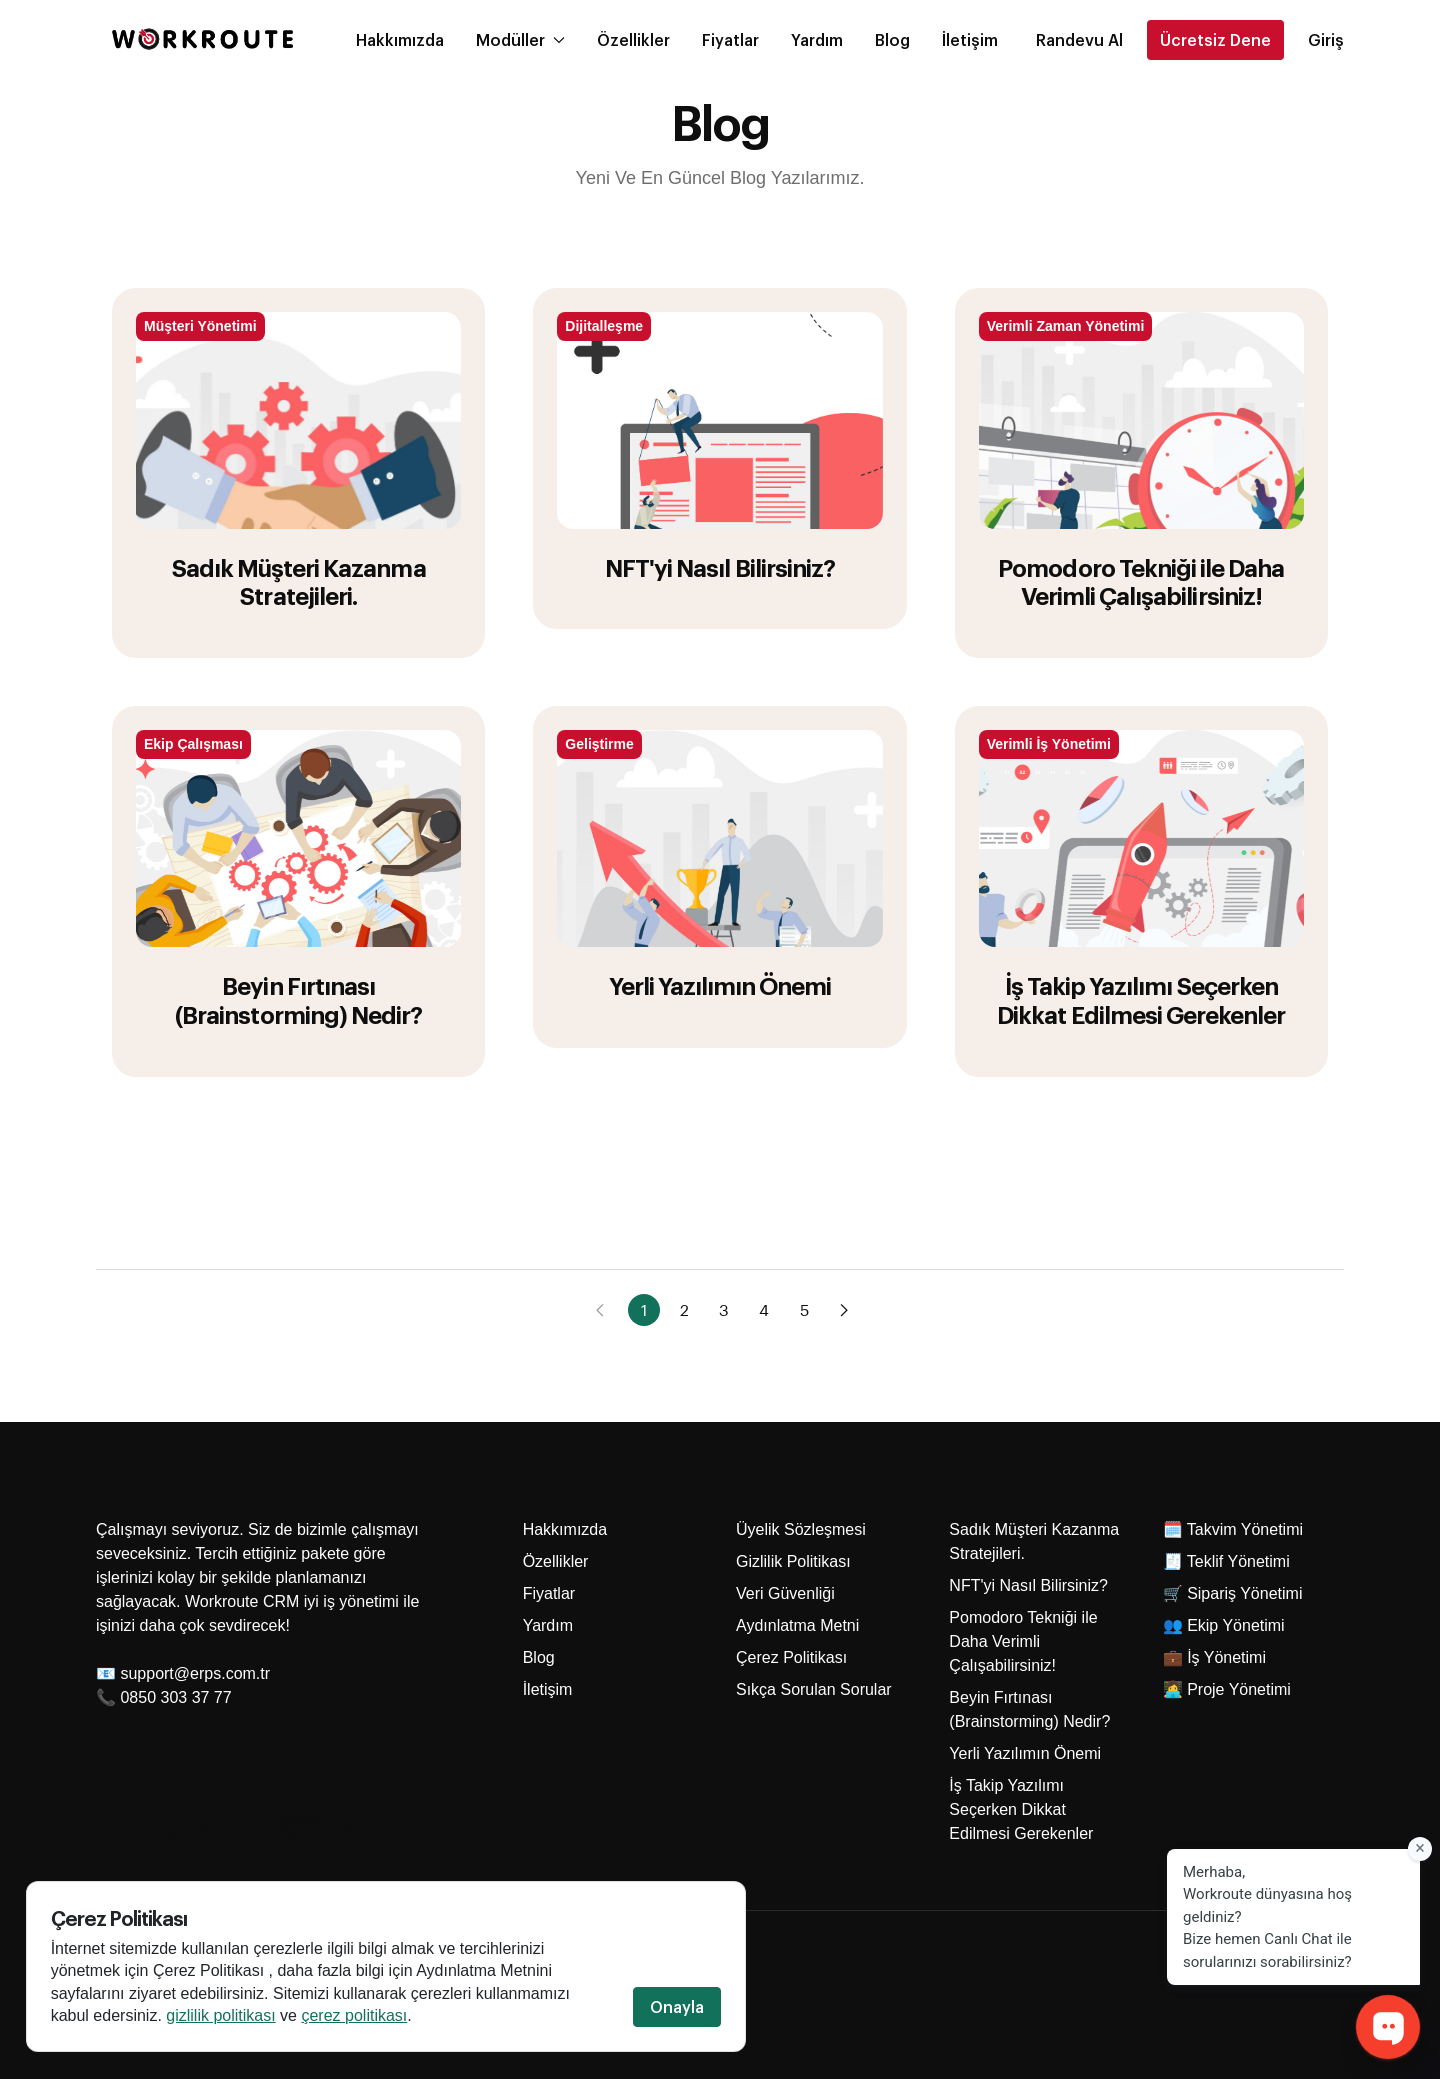 The width and height of the screenshot is (1440, 2079). I want to click on Çerez Politikası, so click(791, 1657).